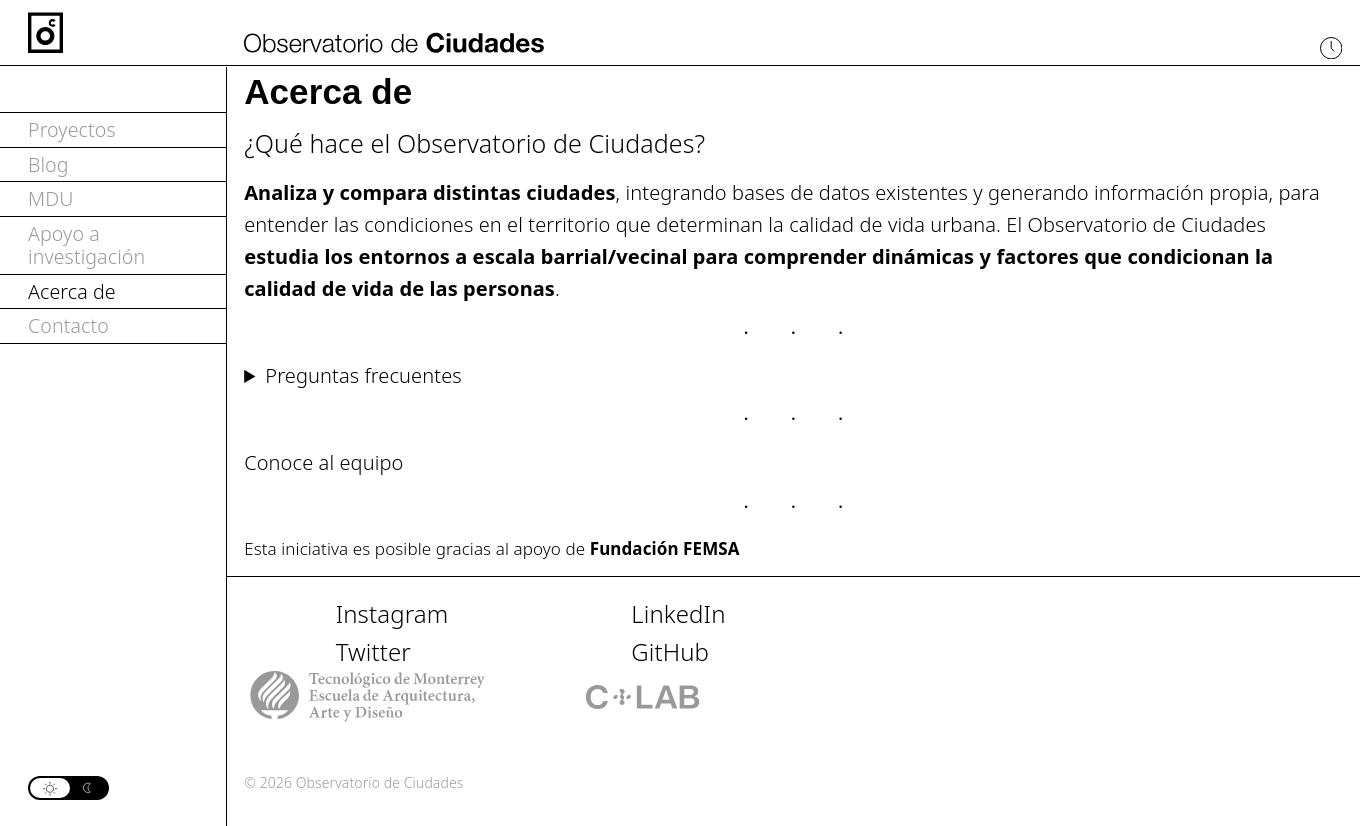 The image size is (1360, 826). Describe the element at coordinates (72, 291) in the screenshot. I see `Acerca de` at that location.